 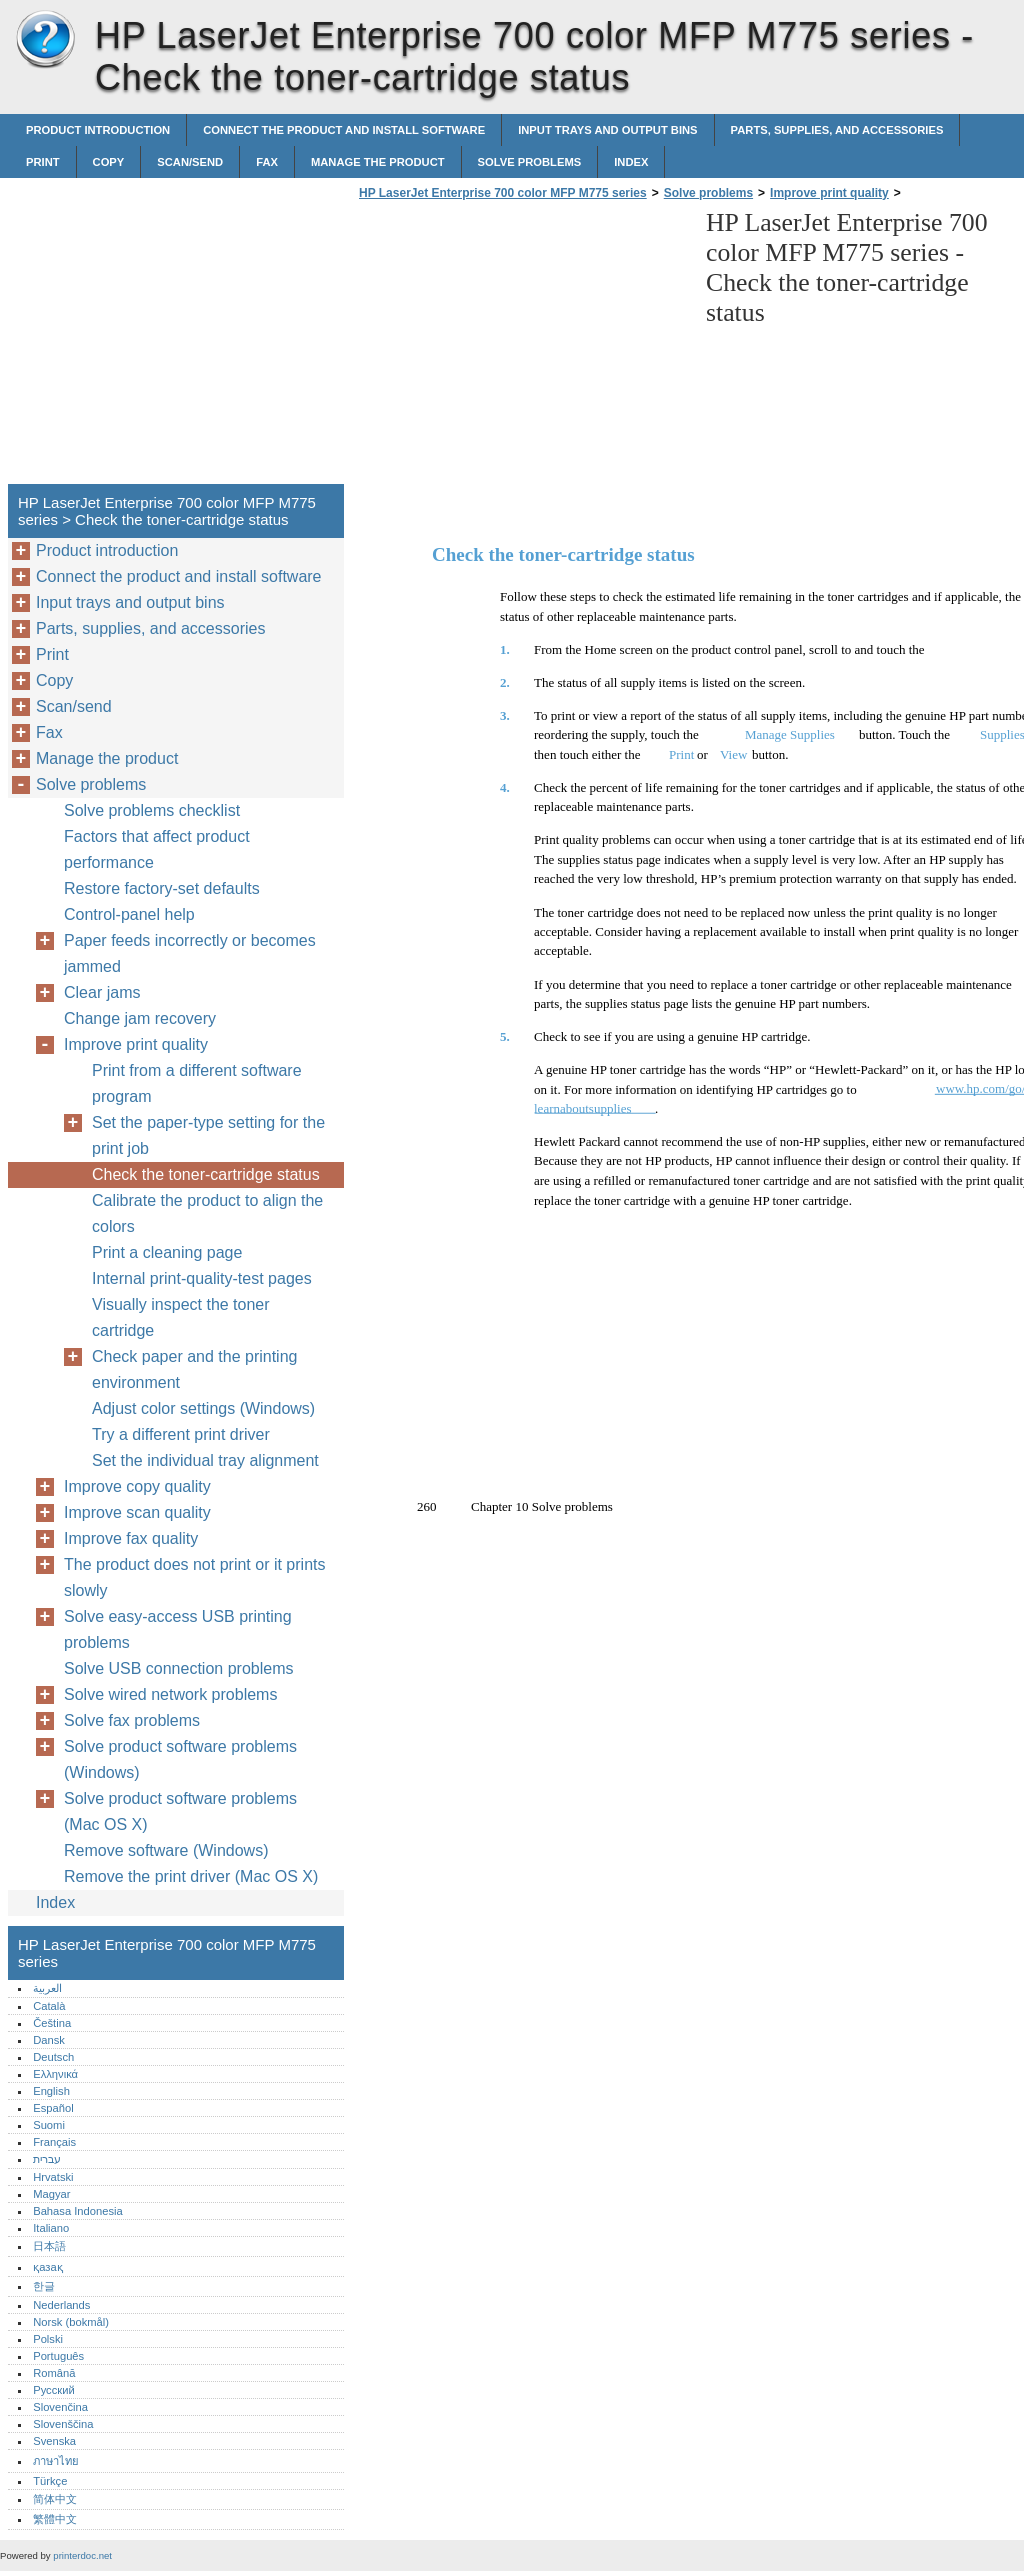 I want to click on Türkçe, so click(x=50, y=2481).